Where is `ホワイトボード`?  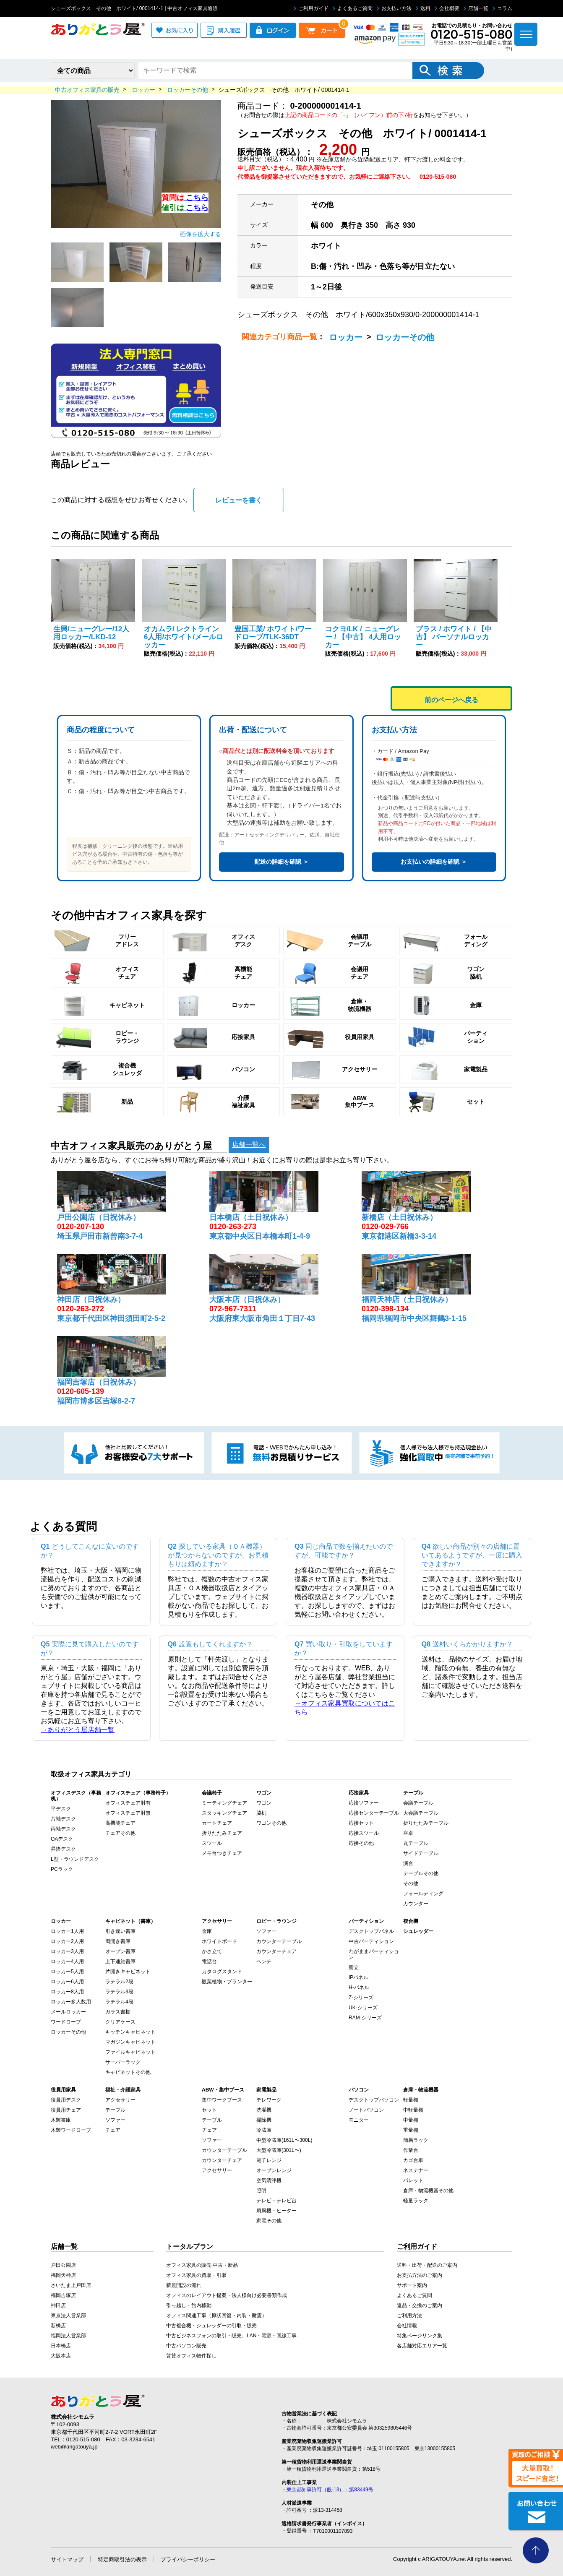 ホワイトボード is located at coordinates (219, 1941).